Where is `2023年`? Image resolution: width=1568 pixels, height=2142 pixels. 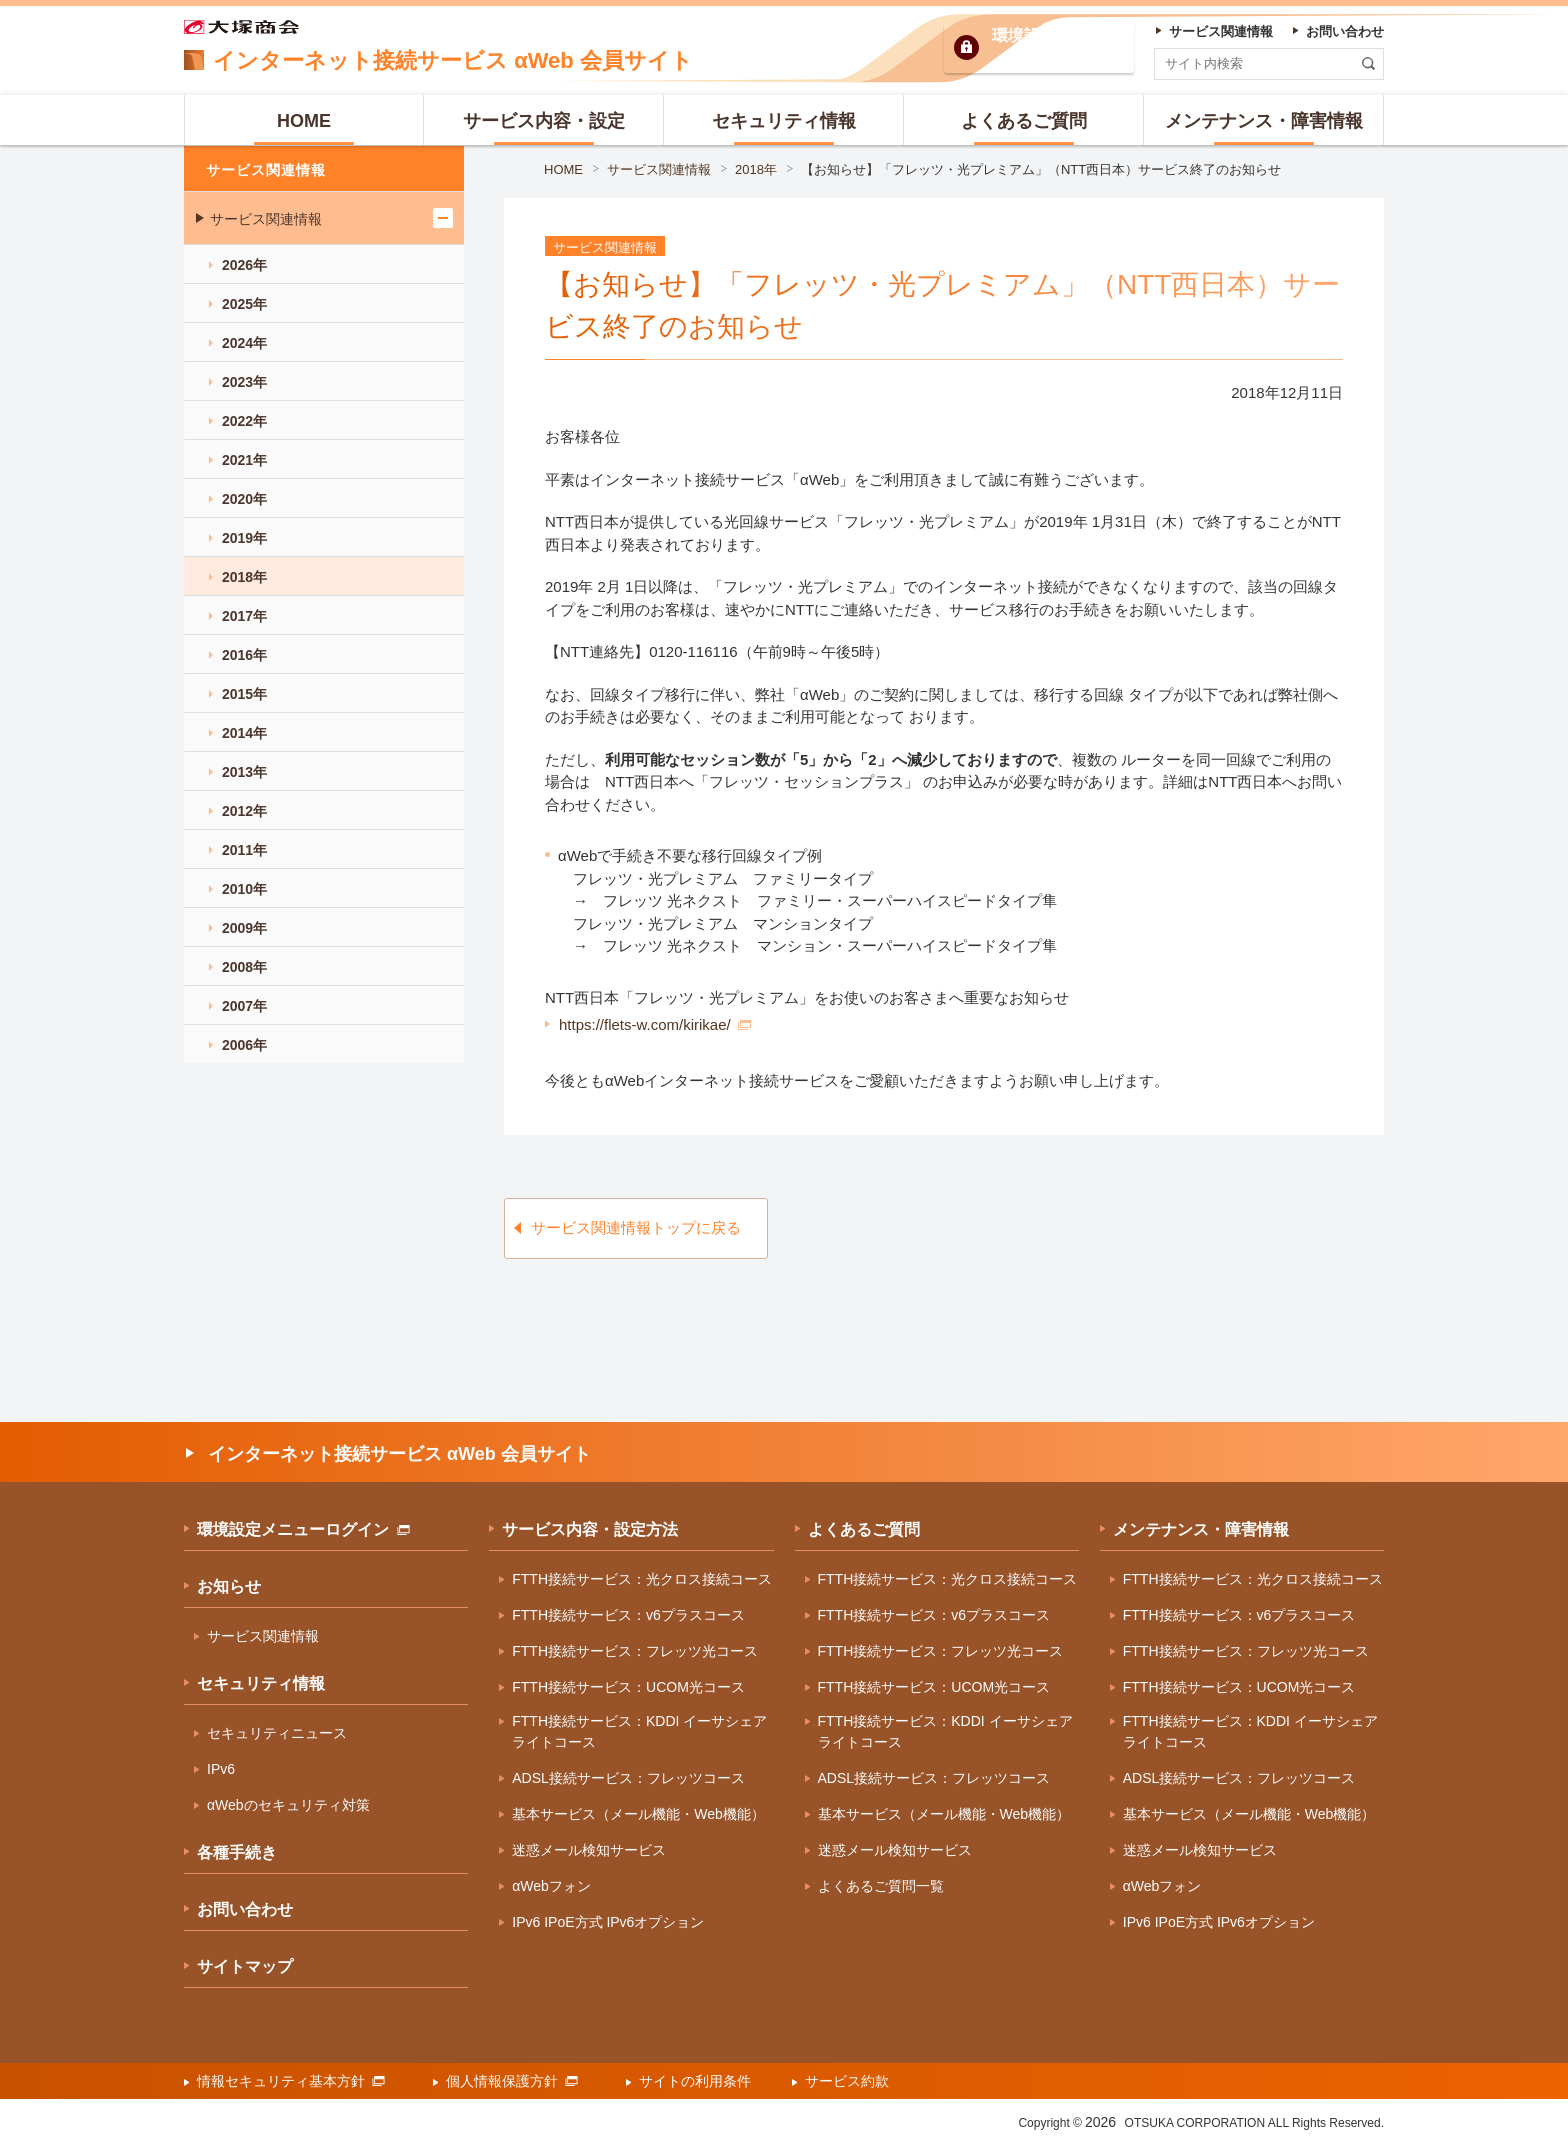 2023年 is located at coordinates (244, 382).